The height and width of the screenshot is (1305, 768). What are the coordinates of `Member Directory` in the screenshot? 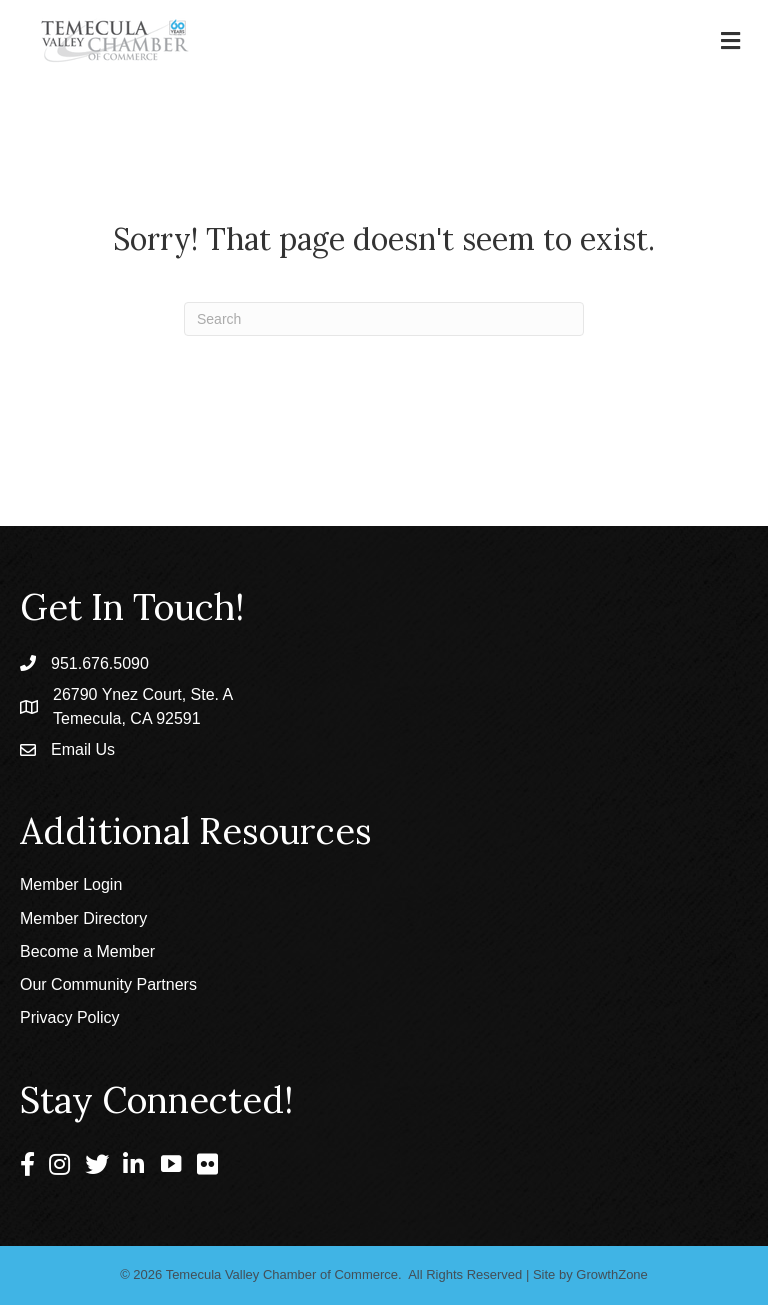 It's located at (83, 918).